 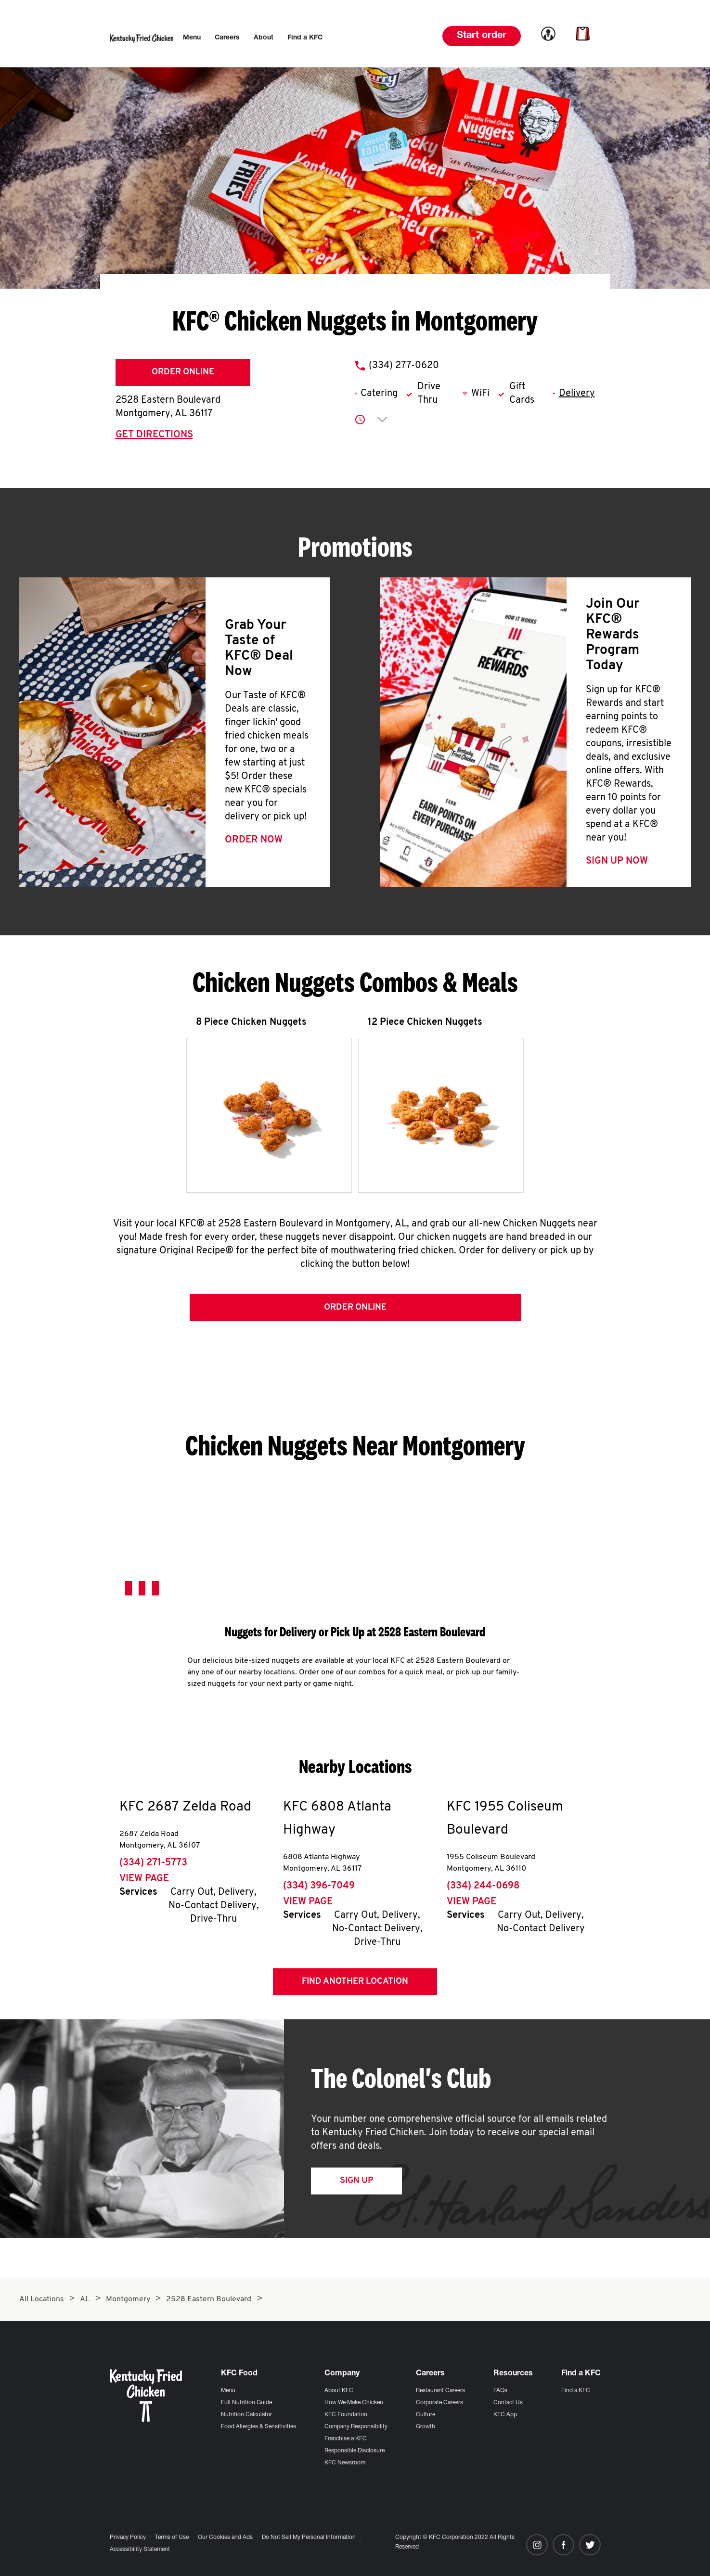 I want to click on Delivery, so click(x=577, y=393).